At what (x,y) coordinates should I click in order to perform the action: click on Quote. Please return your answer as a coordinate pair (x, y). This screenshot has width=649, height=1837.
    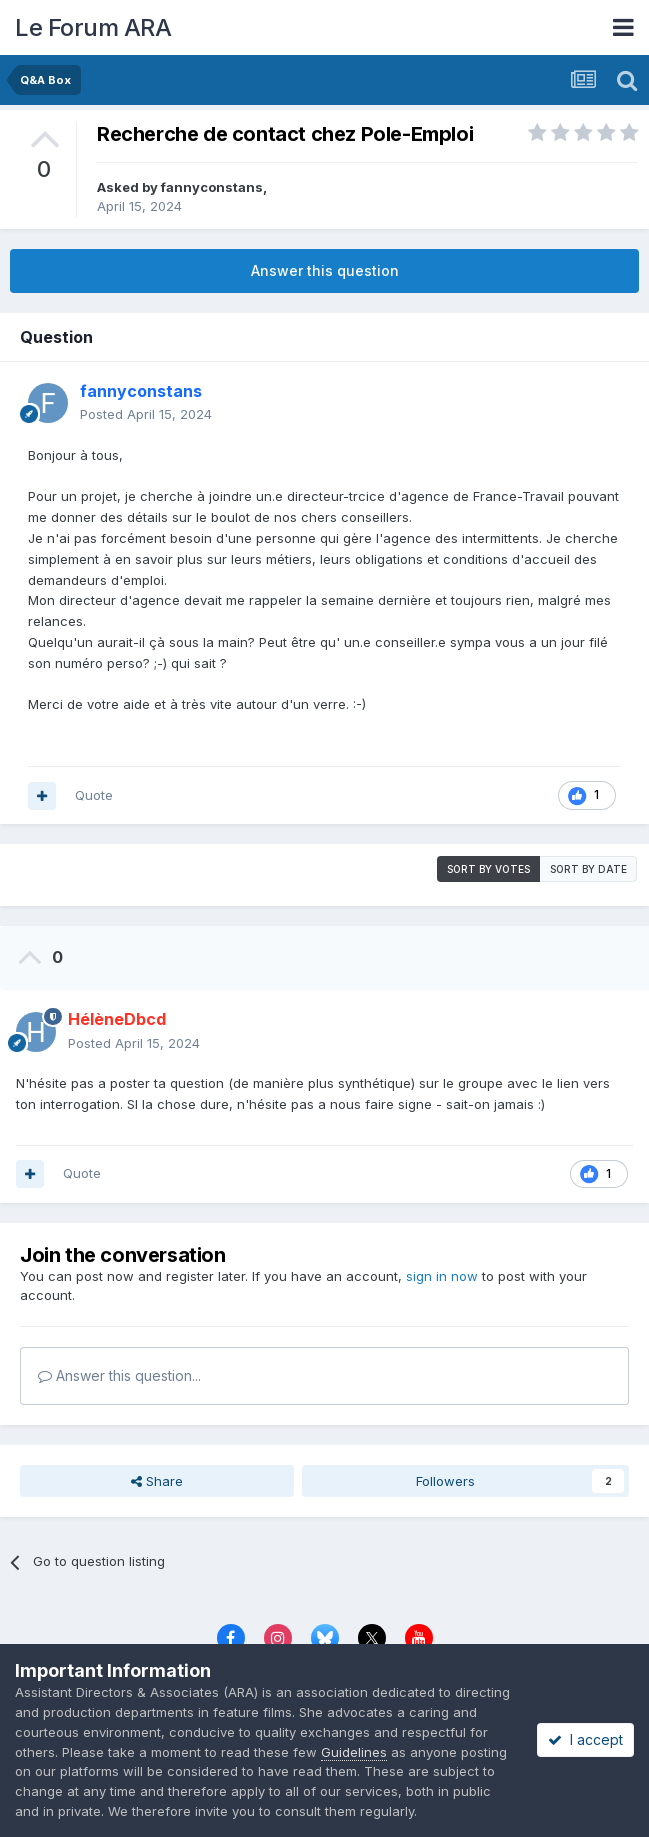
    Looking at the image, I should click on (94, 795).